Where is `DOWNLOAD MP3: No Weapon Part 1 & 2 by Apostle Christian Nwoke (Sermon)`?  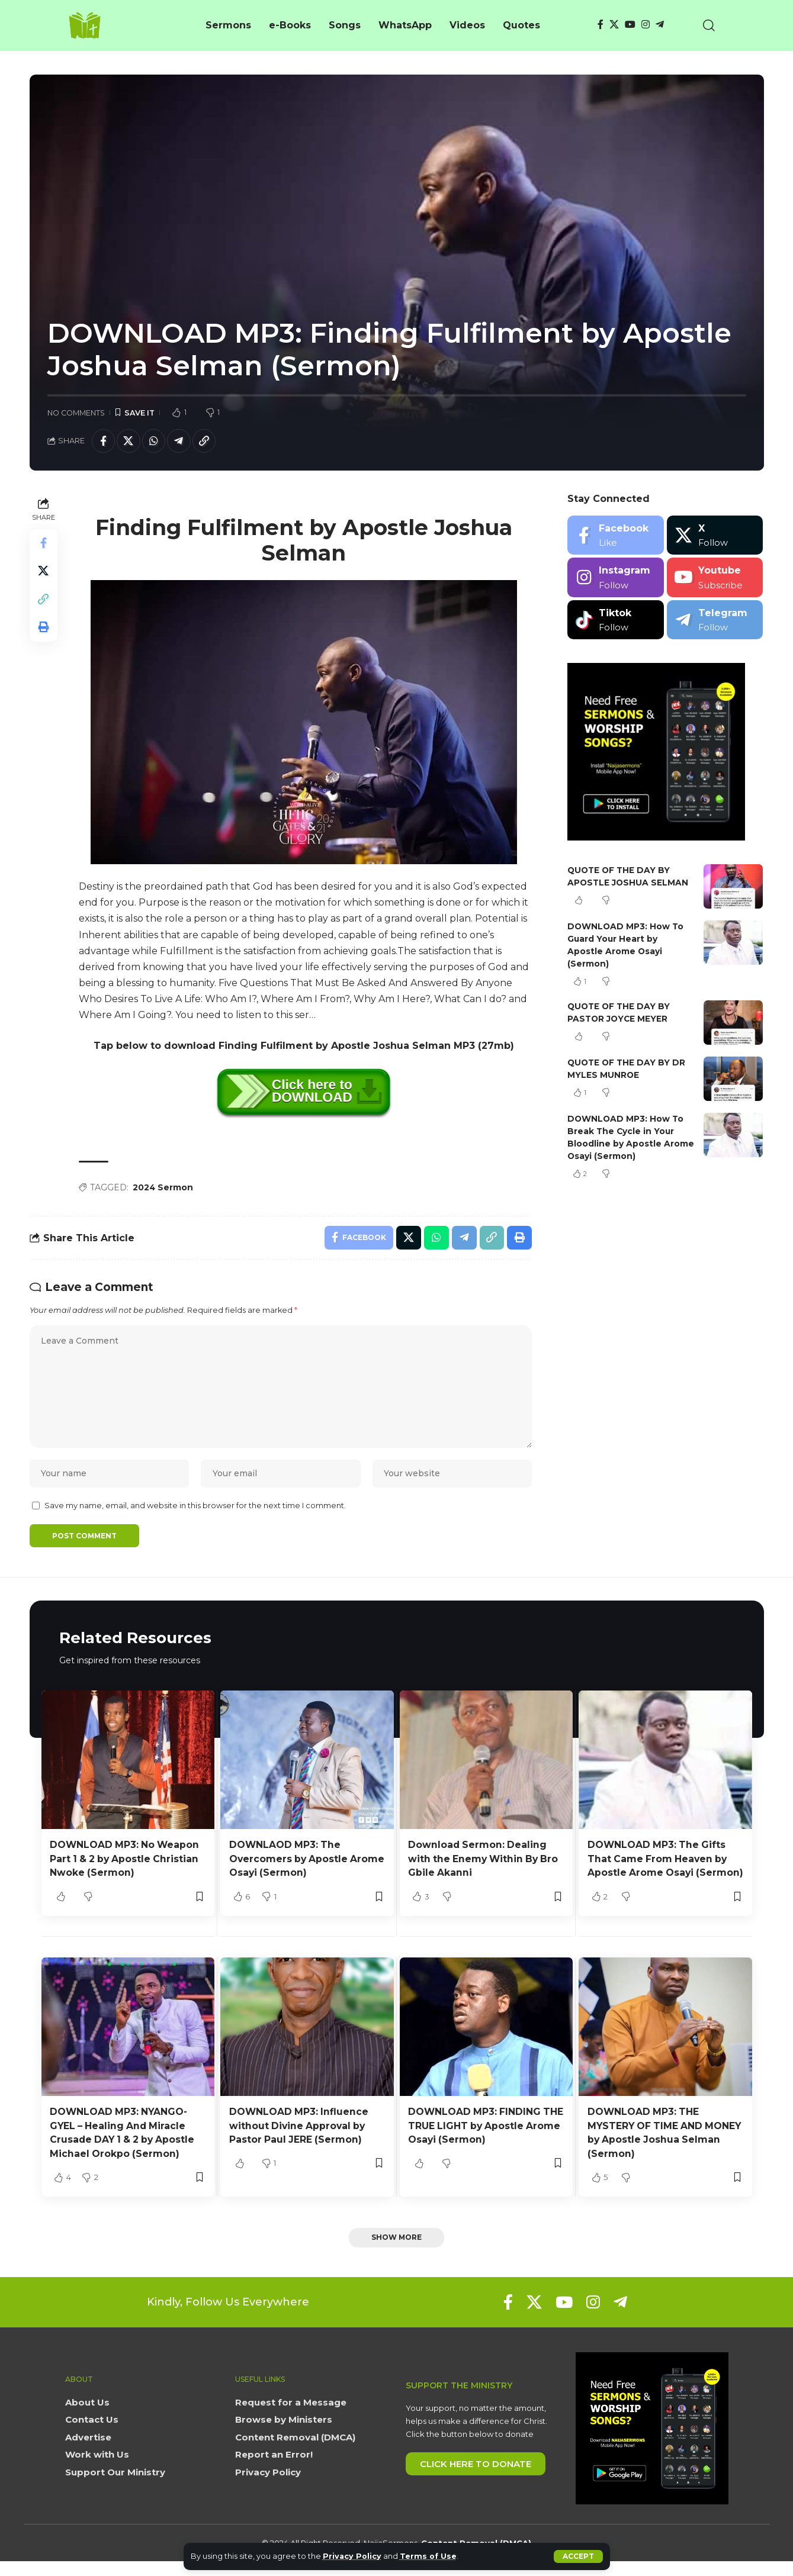 DOWNLOAD MP3: No Weapon Part 1 & 2 by Apostle Christian Nwoke (Sermon) is located at coordinates (126, 1861).